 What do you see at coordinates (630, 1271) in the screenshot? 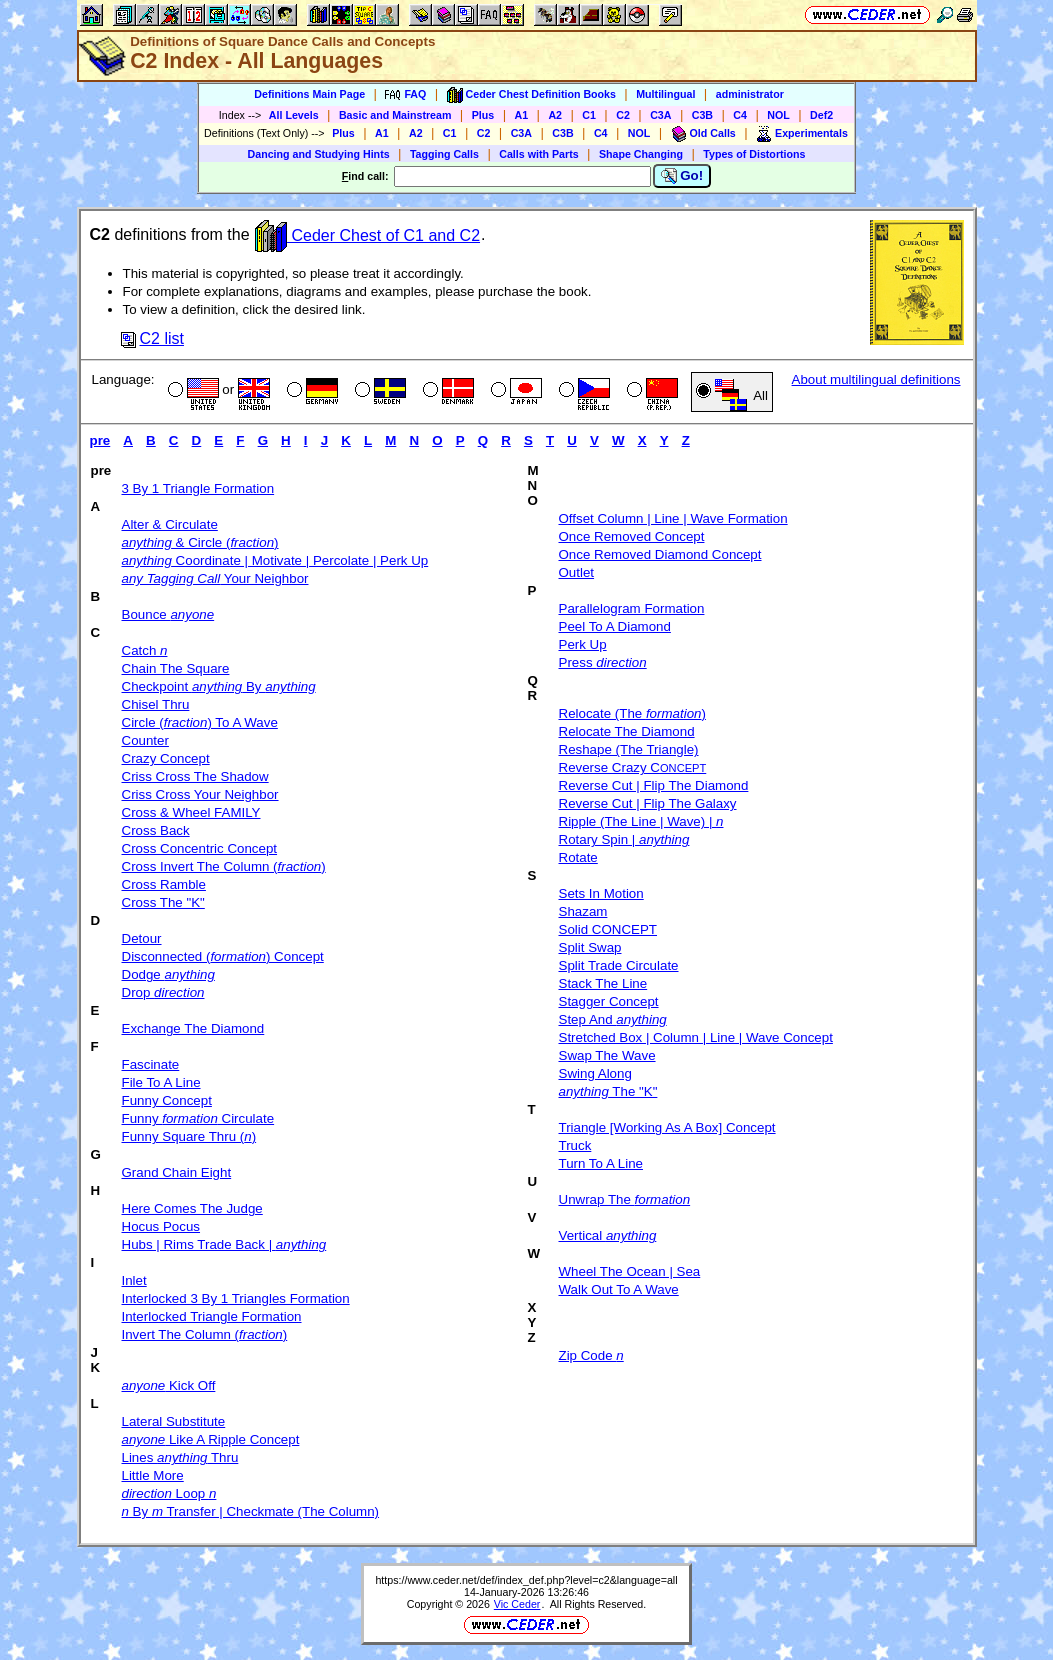
I see `Wheel The Ocean | Sea` at bounding box center [630, 1271].